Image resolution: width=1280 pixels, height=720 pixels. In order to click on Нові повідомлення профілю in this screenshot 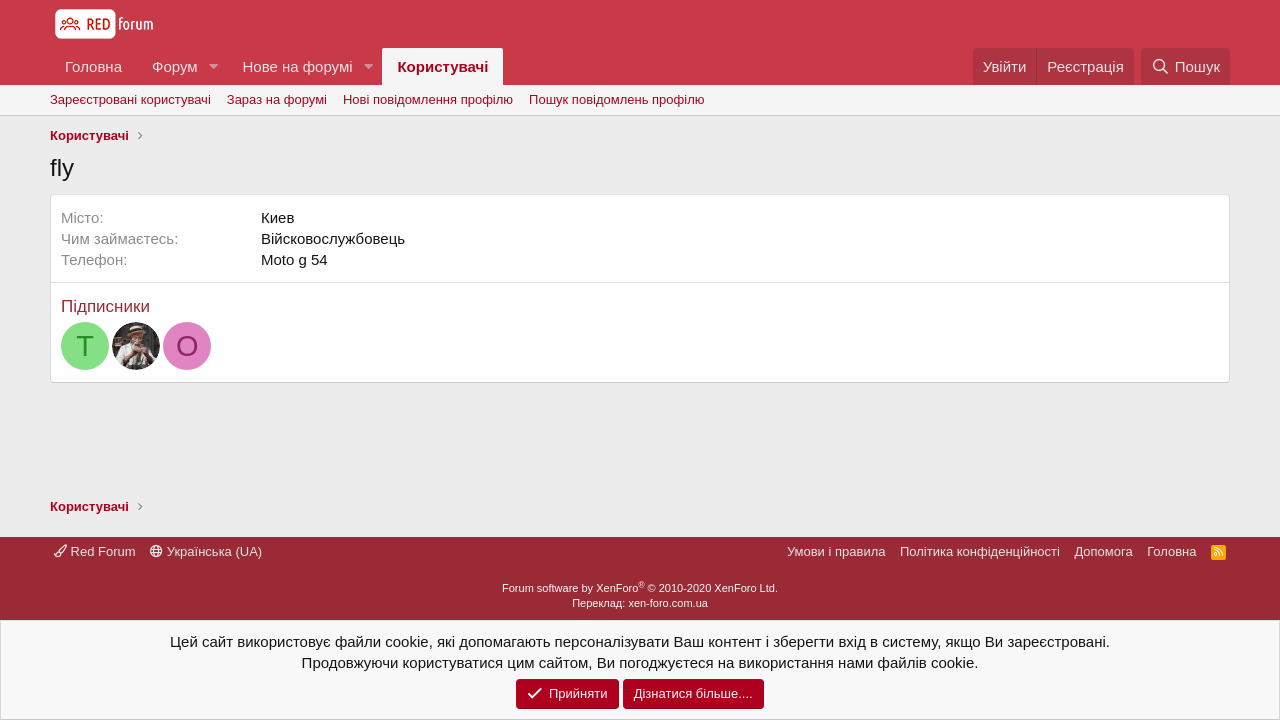, I will do `click(428, 99)`.